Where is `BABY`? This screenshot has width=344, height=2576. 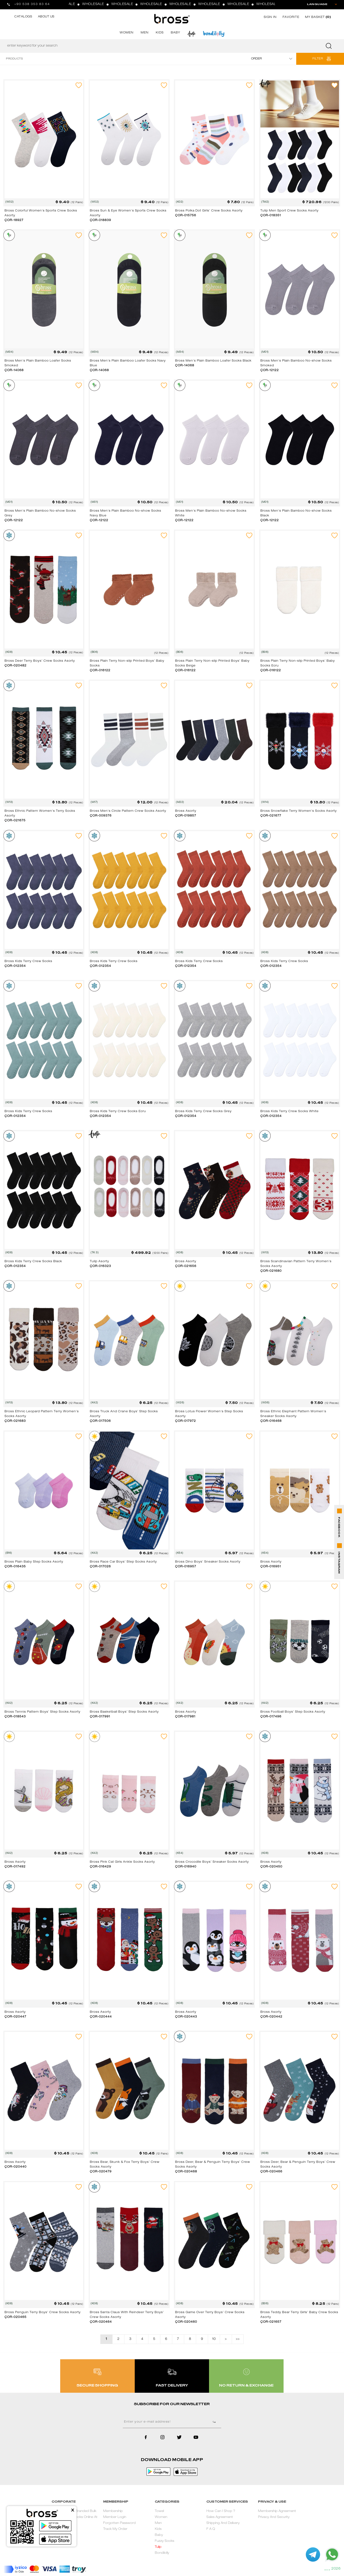 BABY is located at coordinates (175, 32).